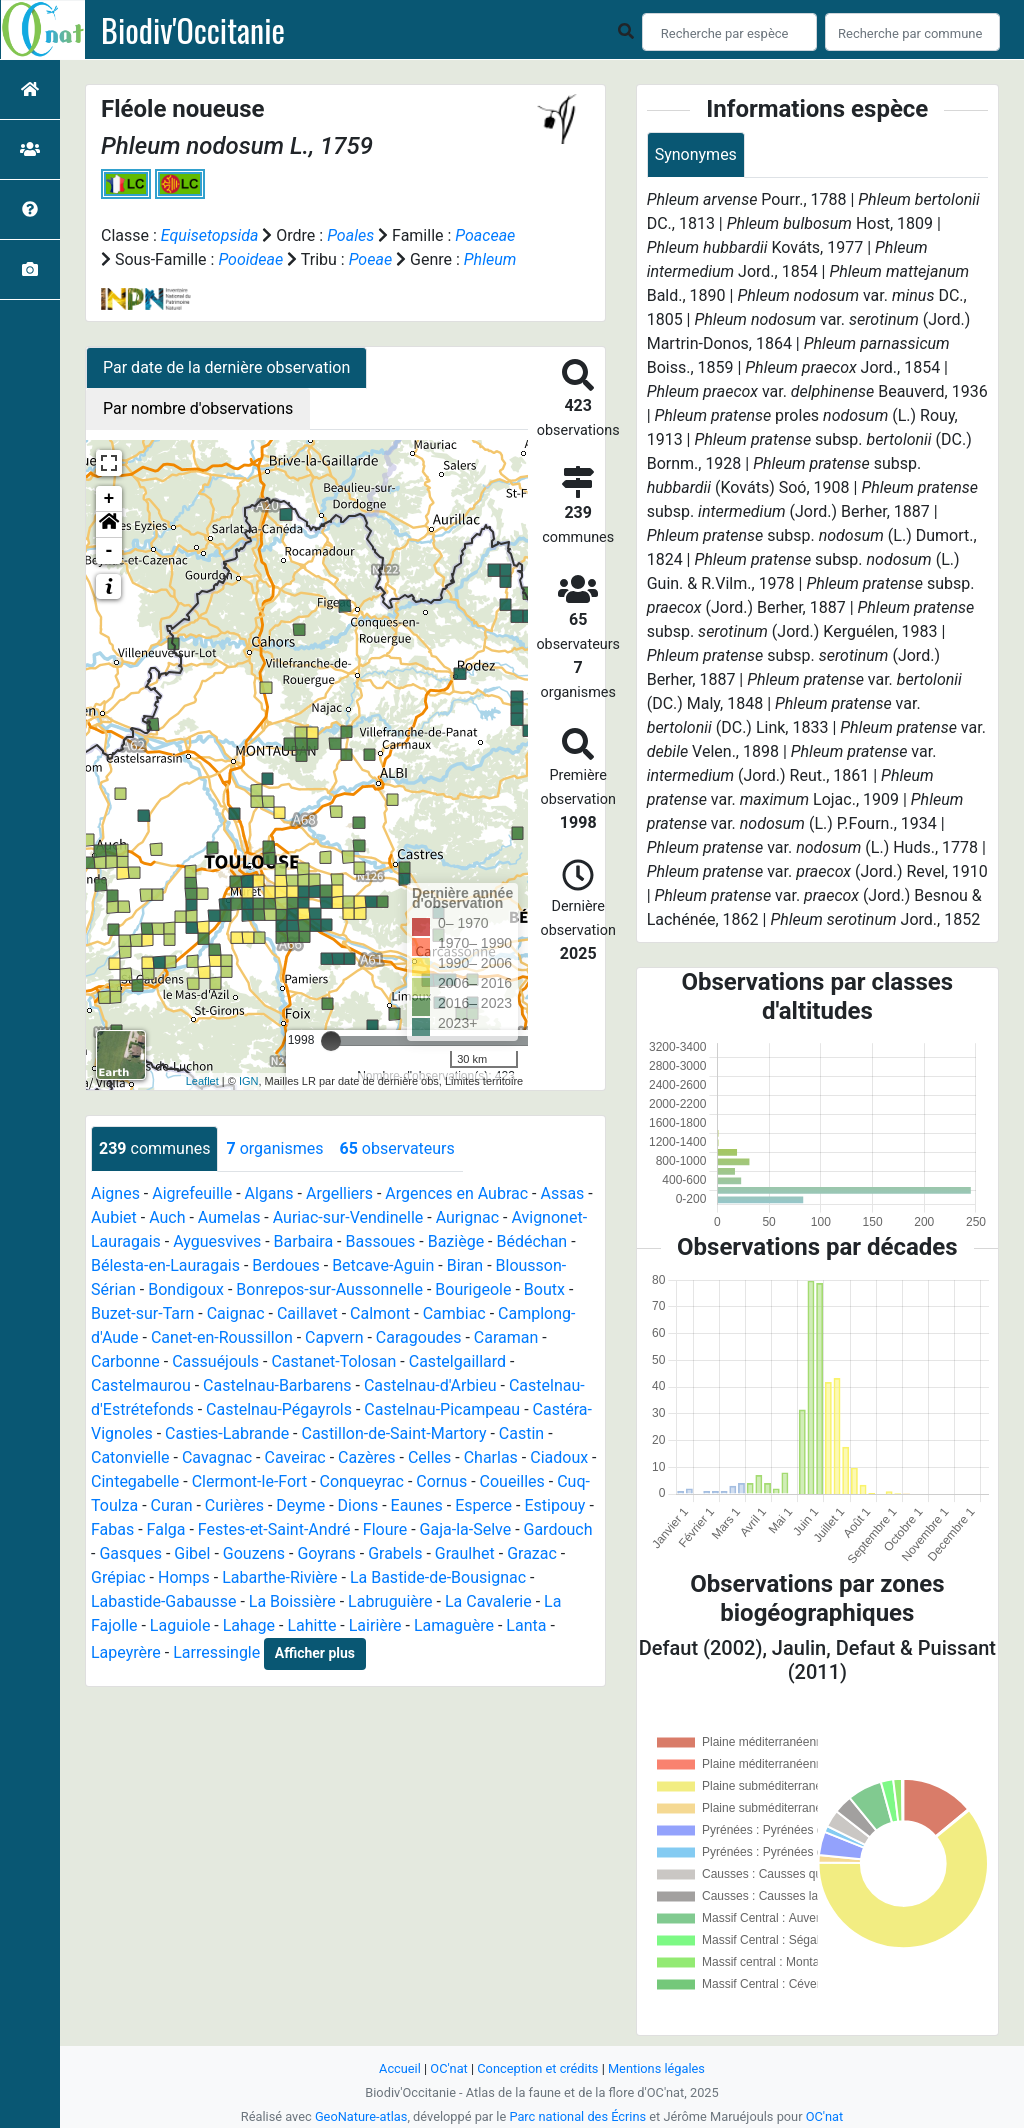  Describe the element at coordinates (441, 1481) in the screenshot. I see `Cornus` at that location.